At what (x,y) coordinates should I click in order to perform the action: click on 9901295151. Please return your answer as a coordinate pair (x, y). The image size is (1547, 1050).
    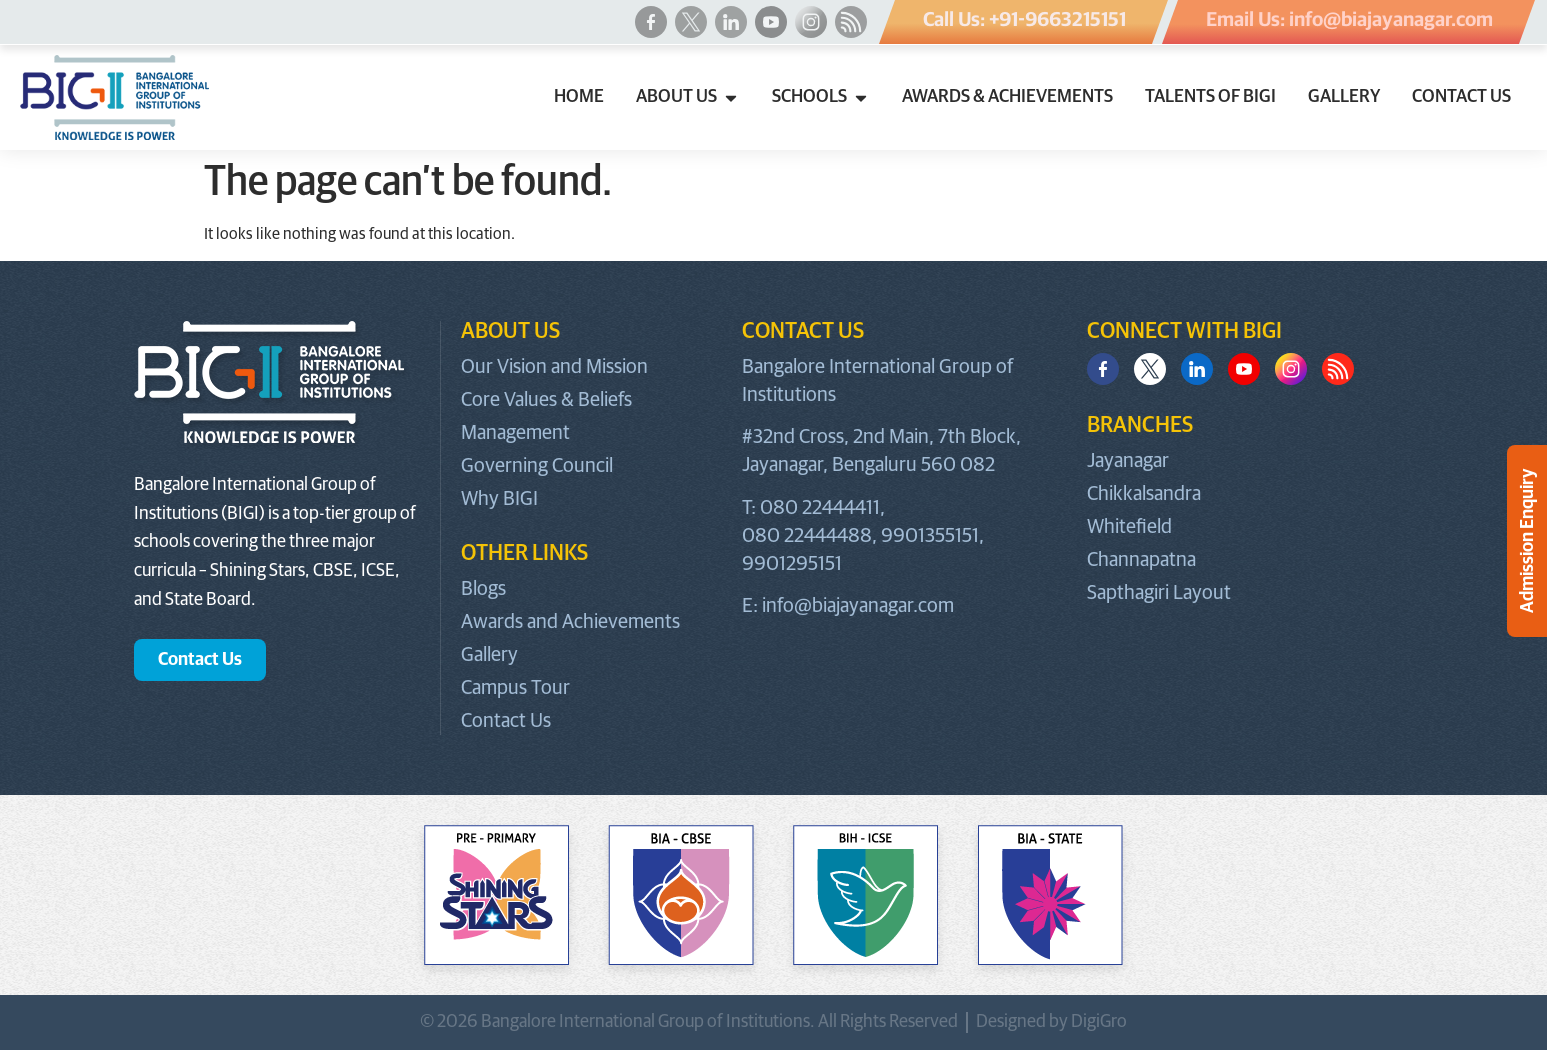
    Looking at the image, I should click on (792, 564).